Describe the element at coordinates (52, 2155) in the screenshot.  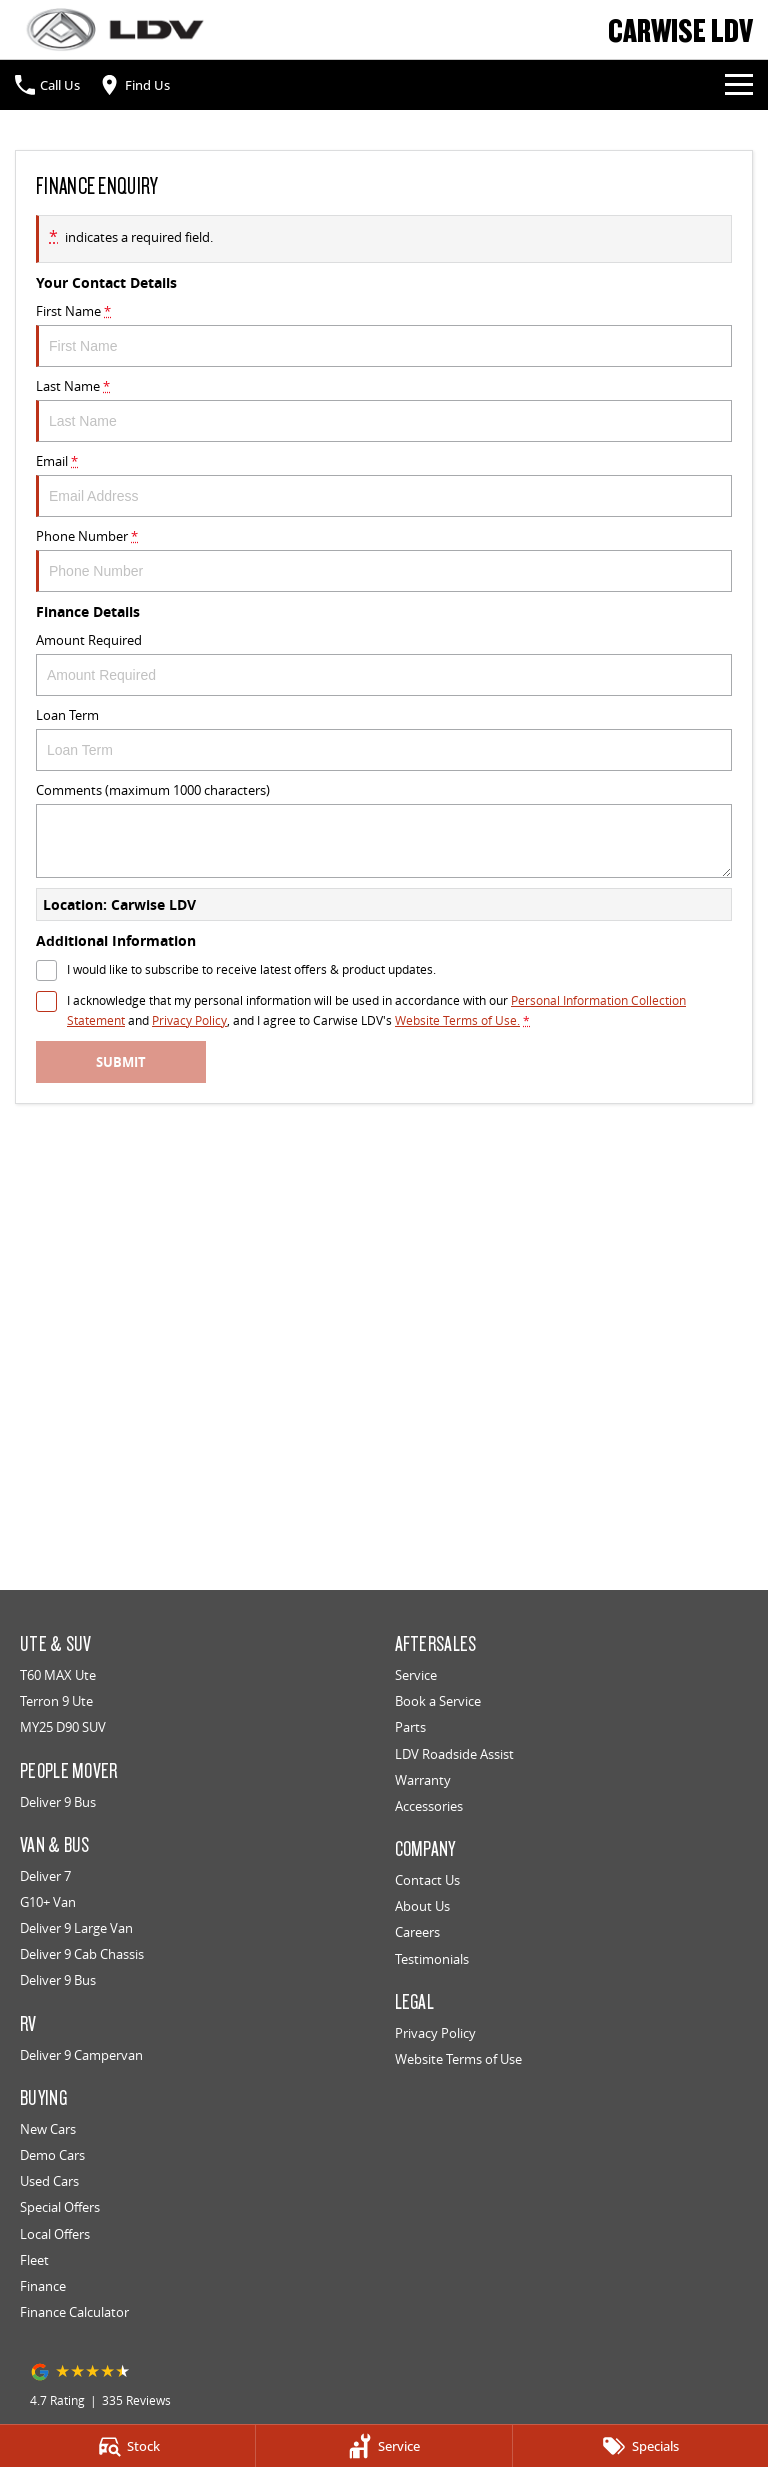
I see `Demo Cars` at that location.